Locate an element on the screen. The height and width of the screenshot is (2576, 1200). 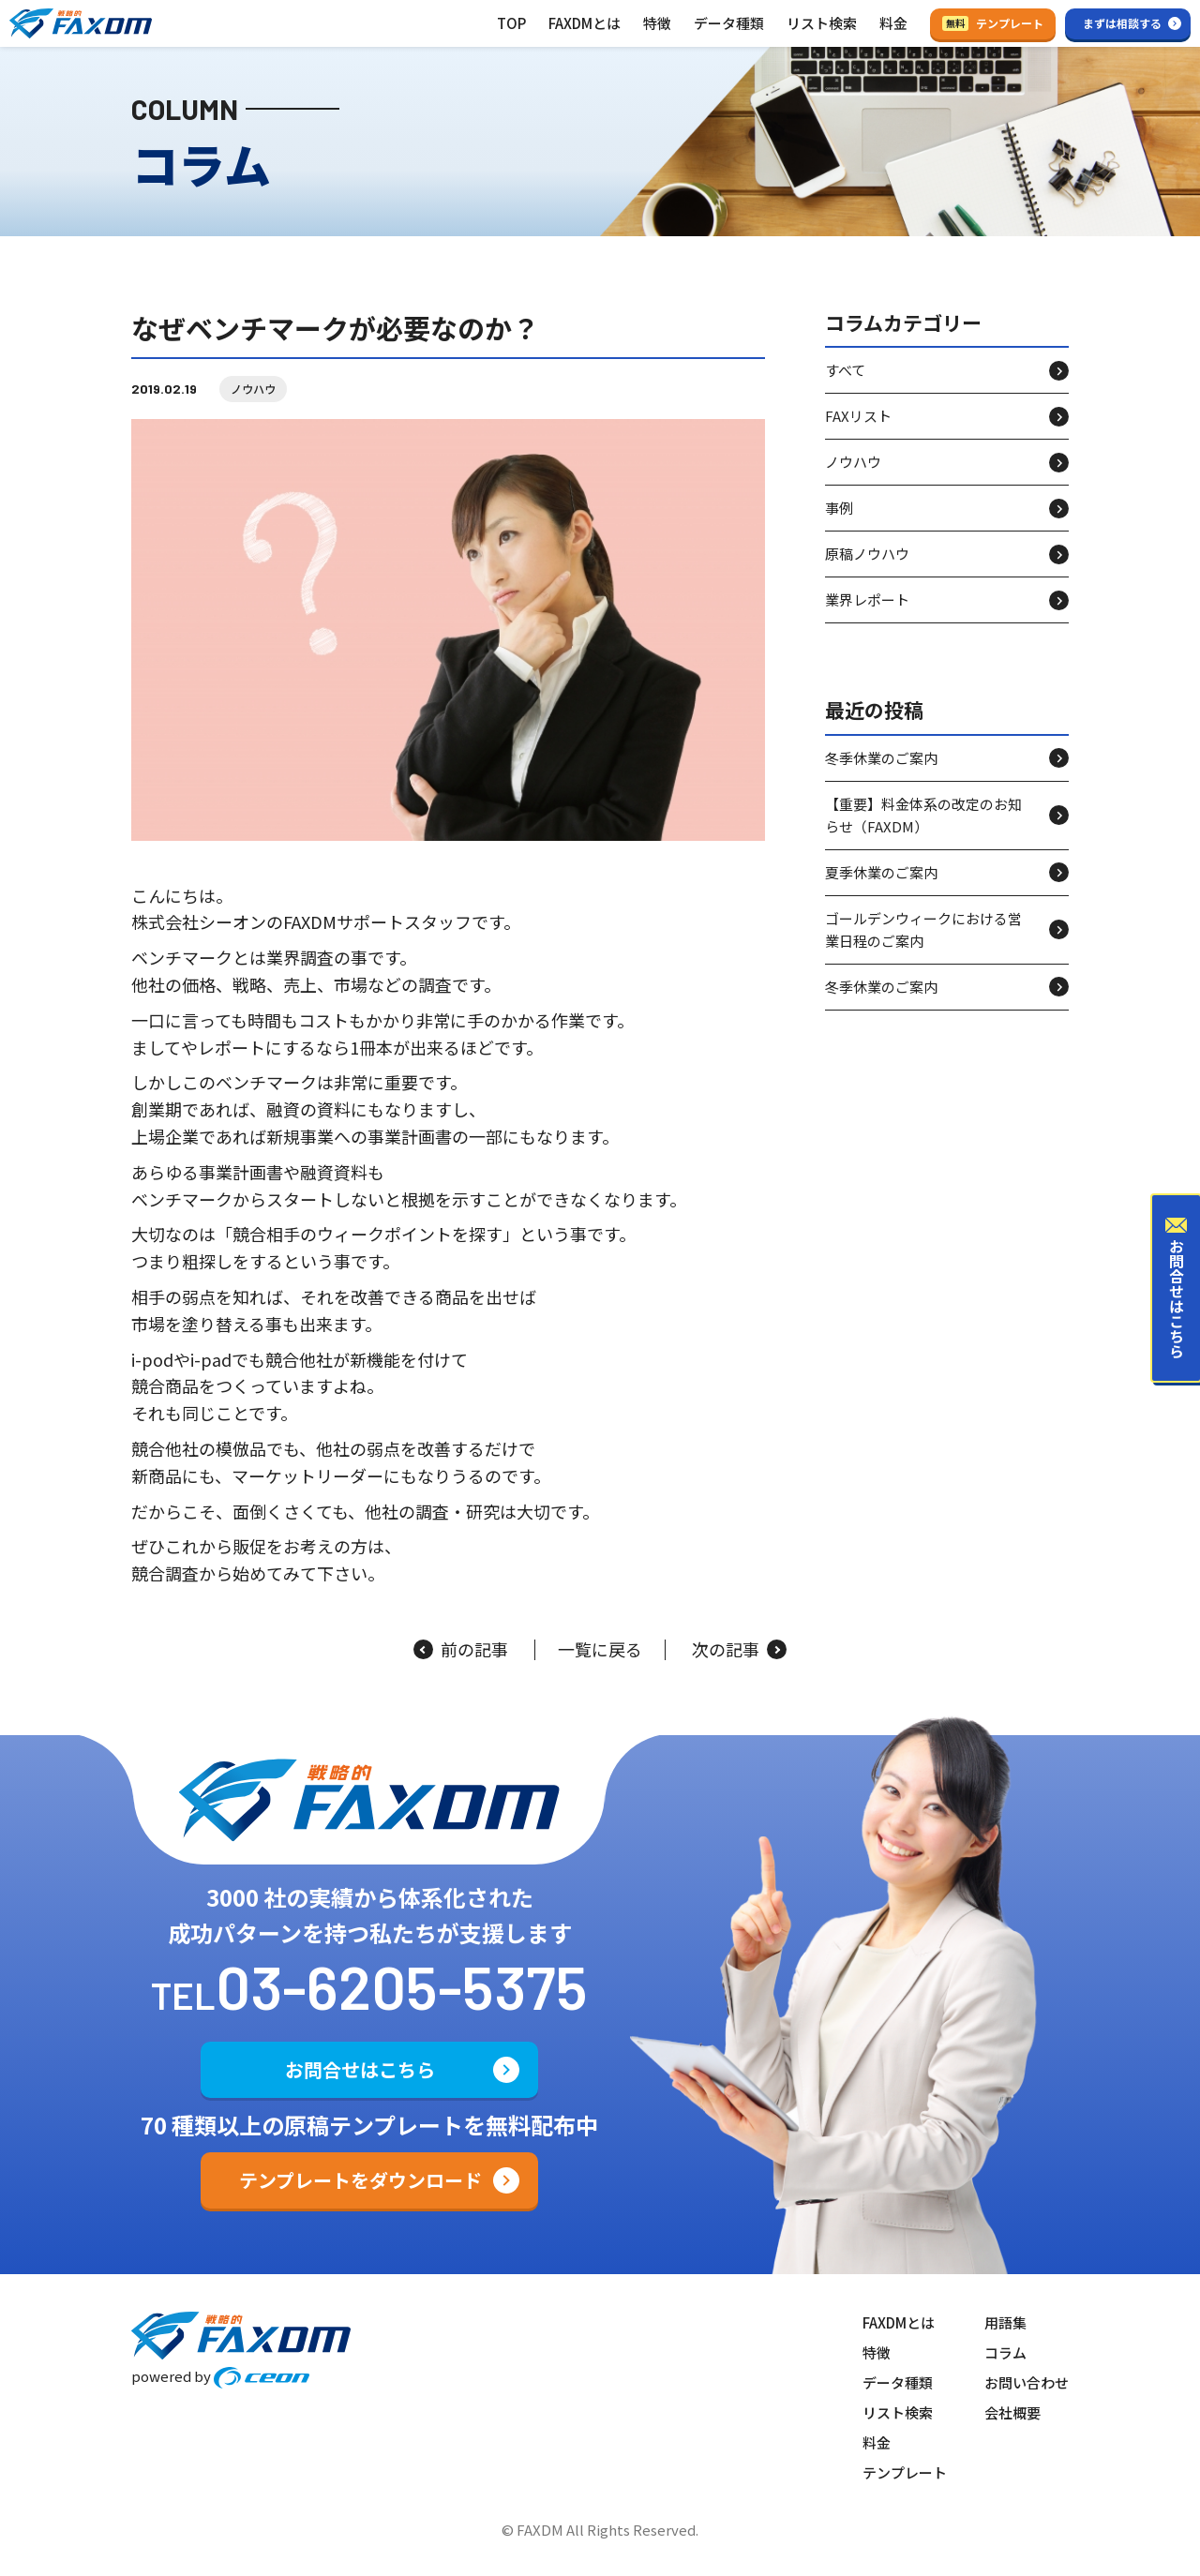
ノウハウ is located at coordinates (253, 389).